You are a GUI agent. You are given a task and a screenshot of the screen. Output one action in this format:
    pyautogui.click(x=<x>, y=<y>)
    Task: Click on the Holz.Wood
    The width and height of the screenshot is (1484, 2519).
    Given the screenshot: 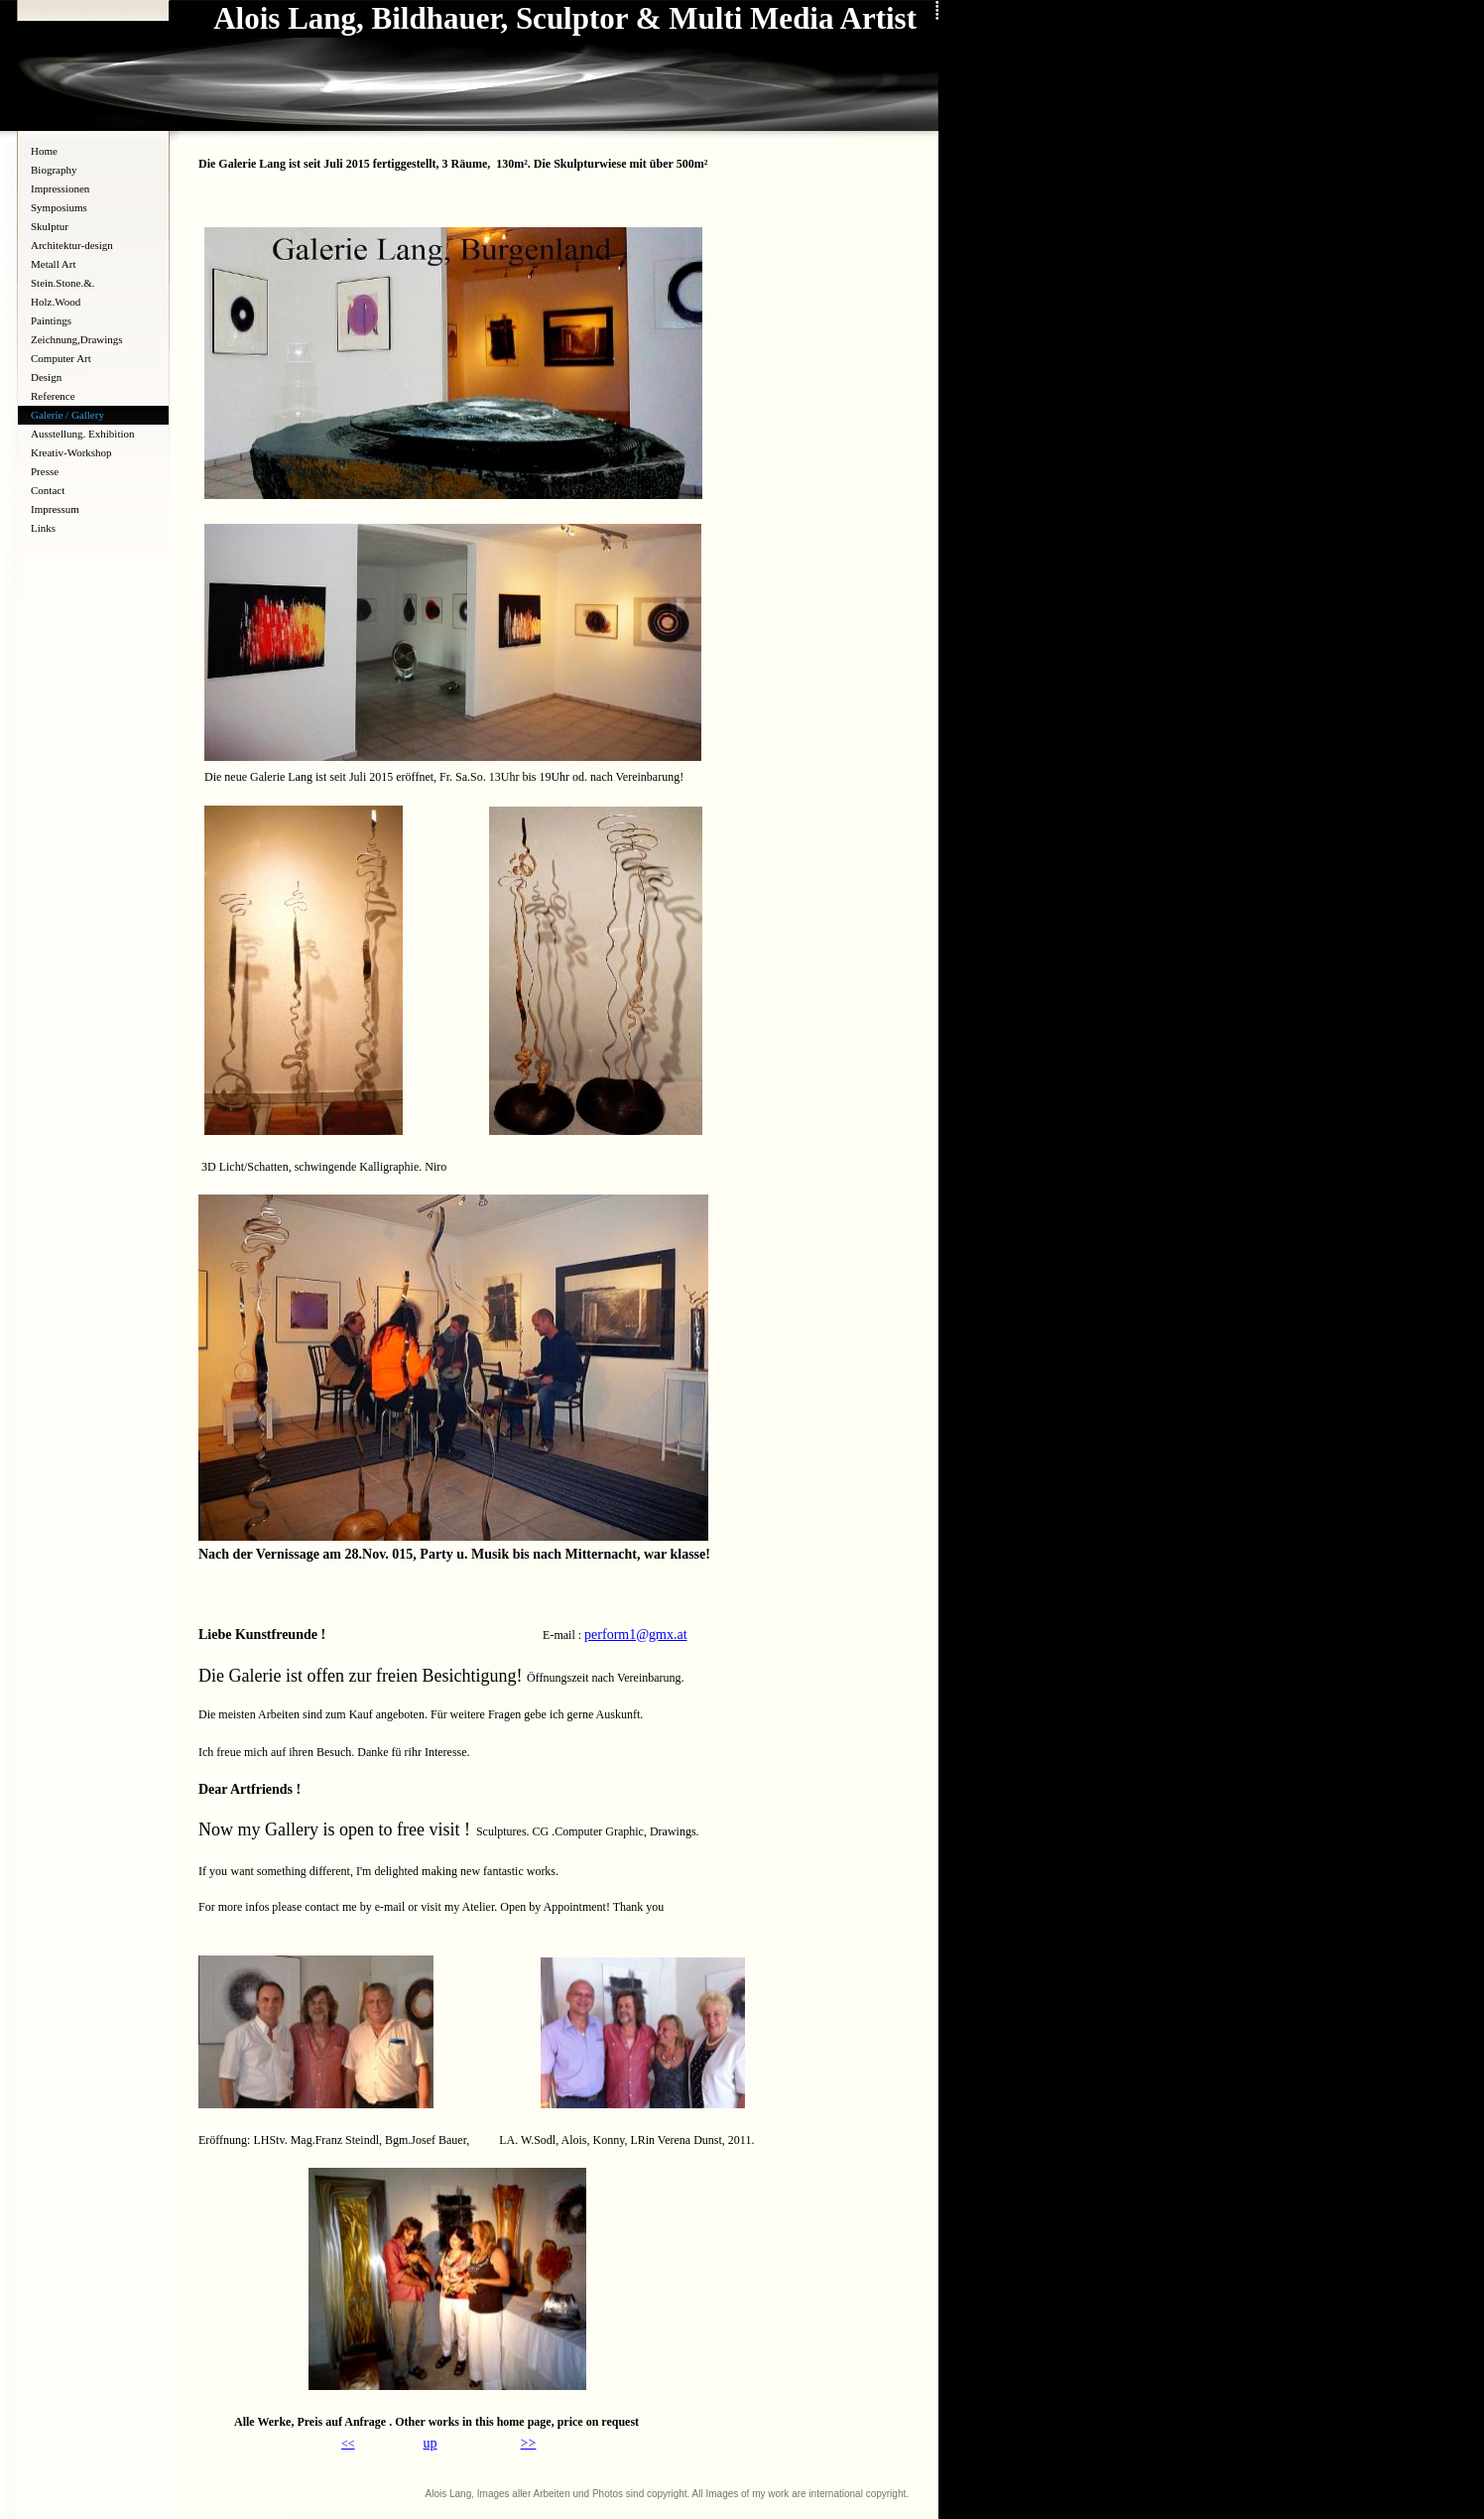 What is the action you would take?
    pyautogui.click(x=55, y=302)
    